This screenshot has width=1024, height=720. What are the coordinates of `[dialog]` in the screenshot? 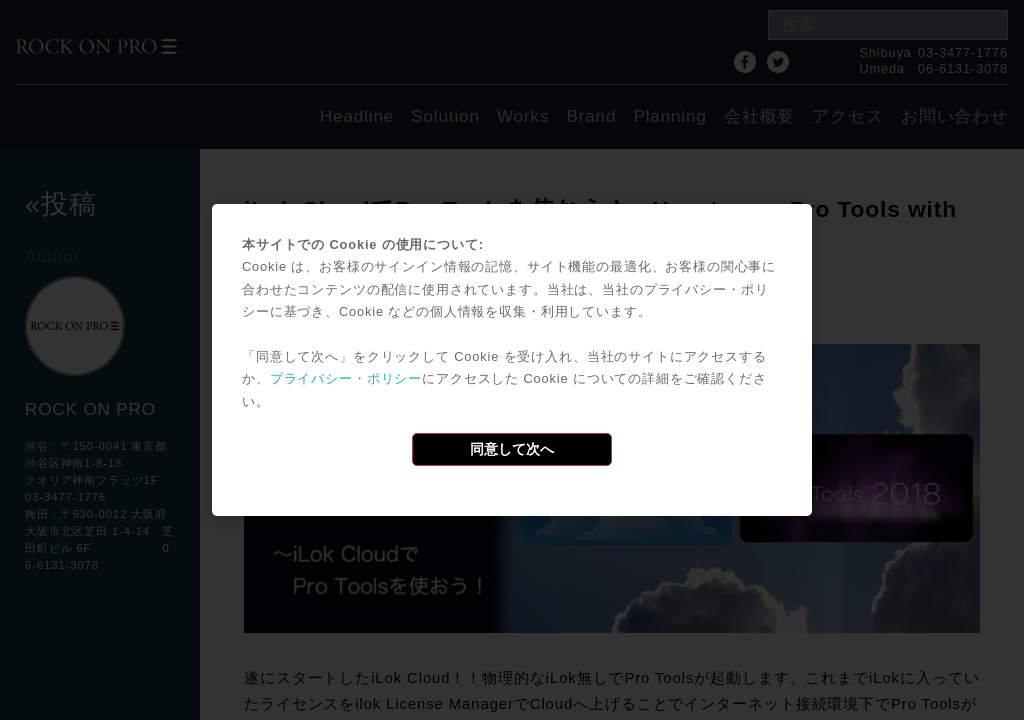 It's located at (512, 360).